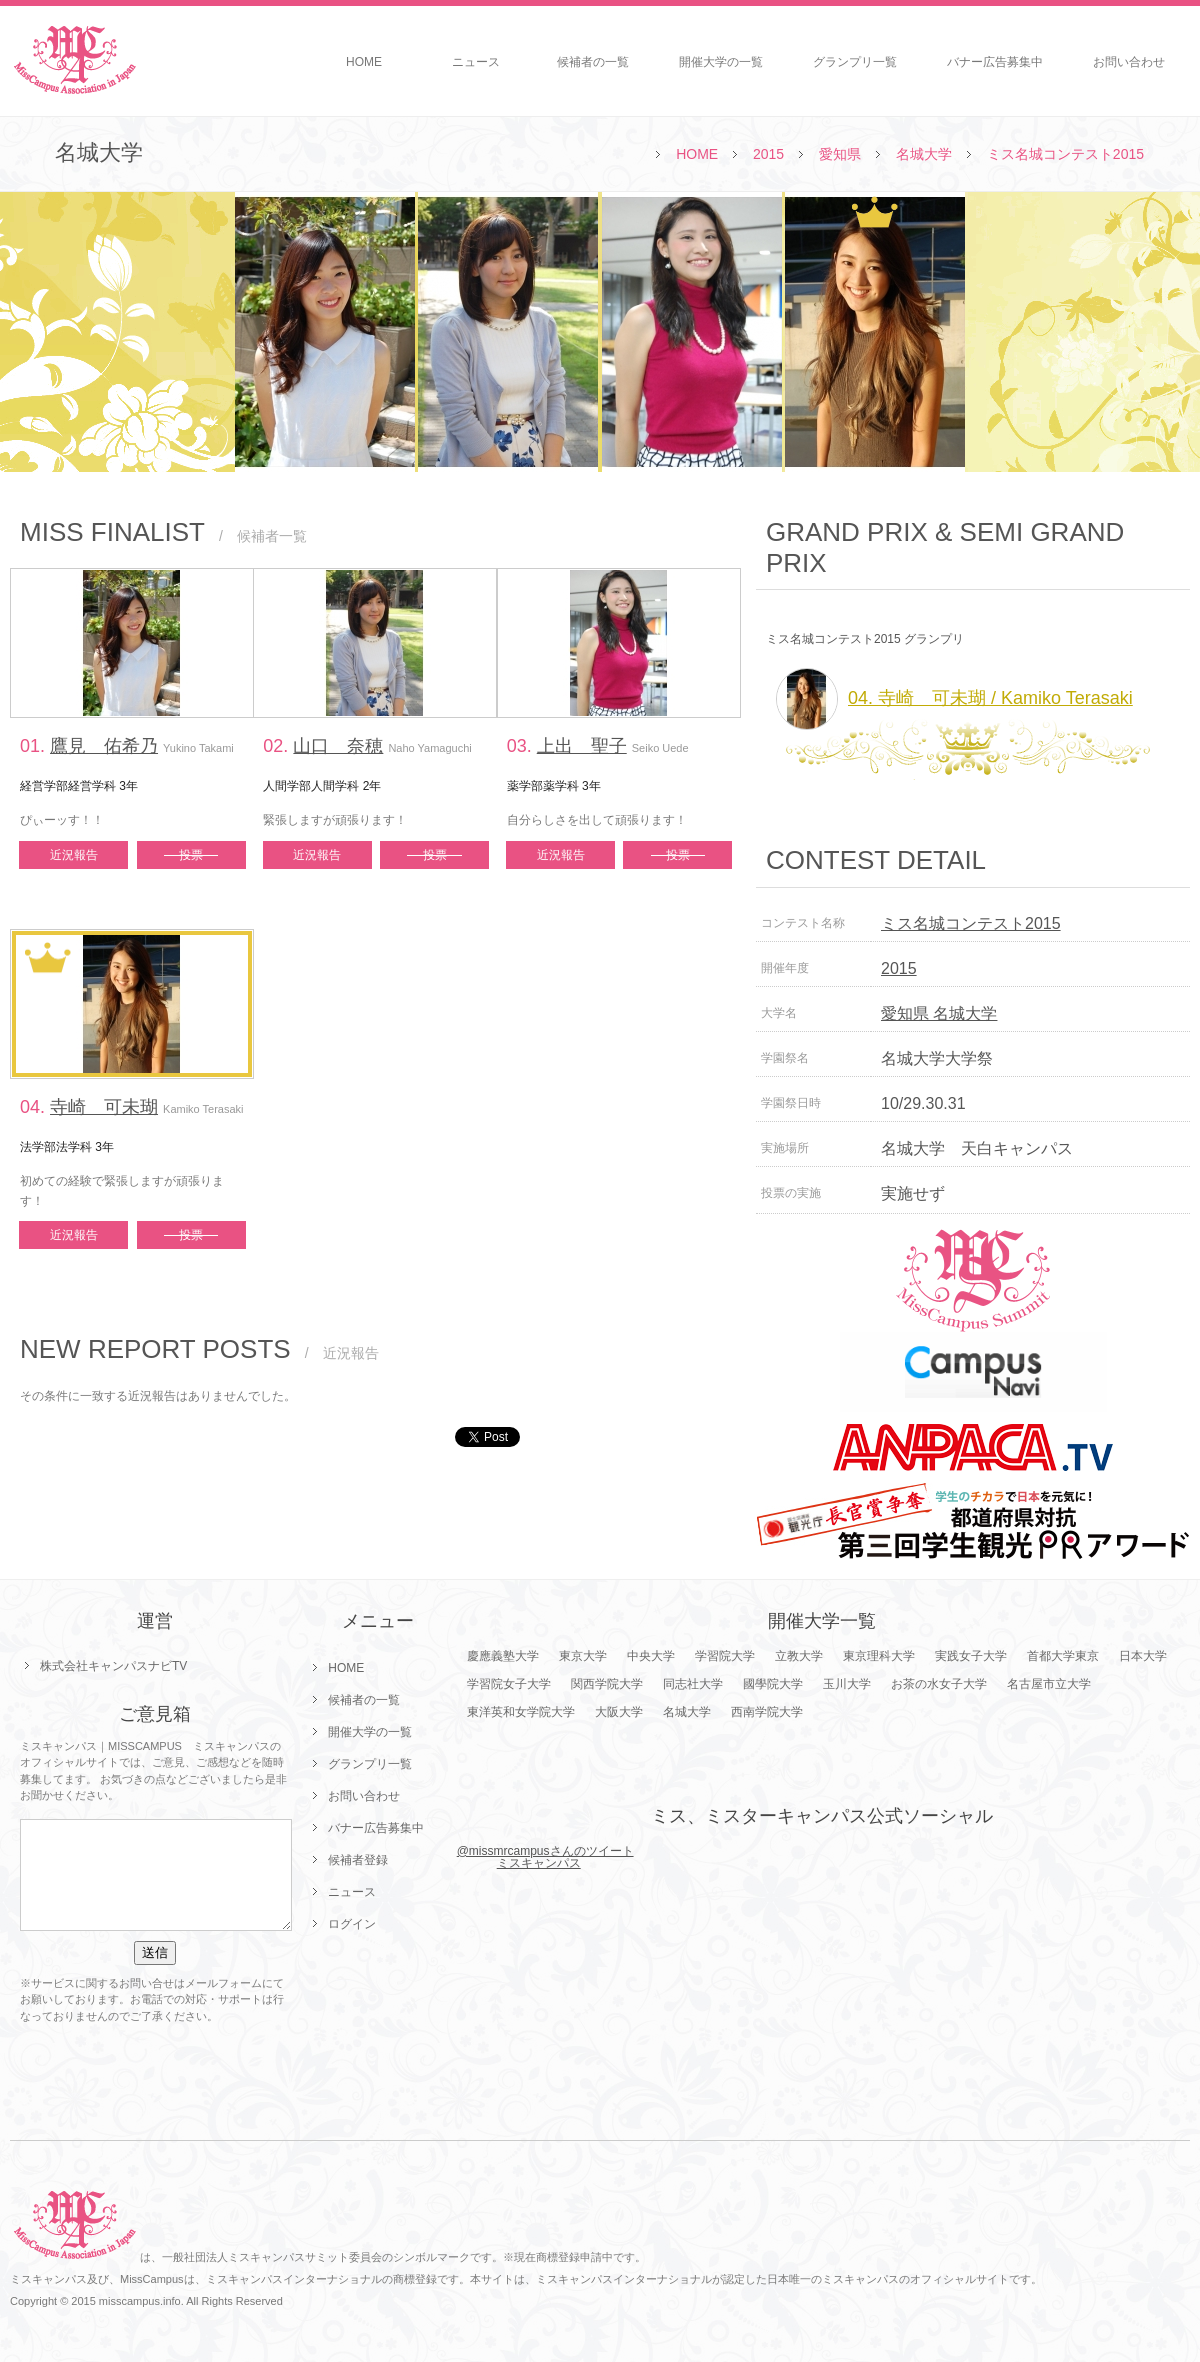 The height and width of the screenshot is (2362, 1200). Describe the element at coordinates (503, 1656) in the screenshot. I see `慶應義塾大学` at that location.